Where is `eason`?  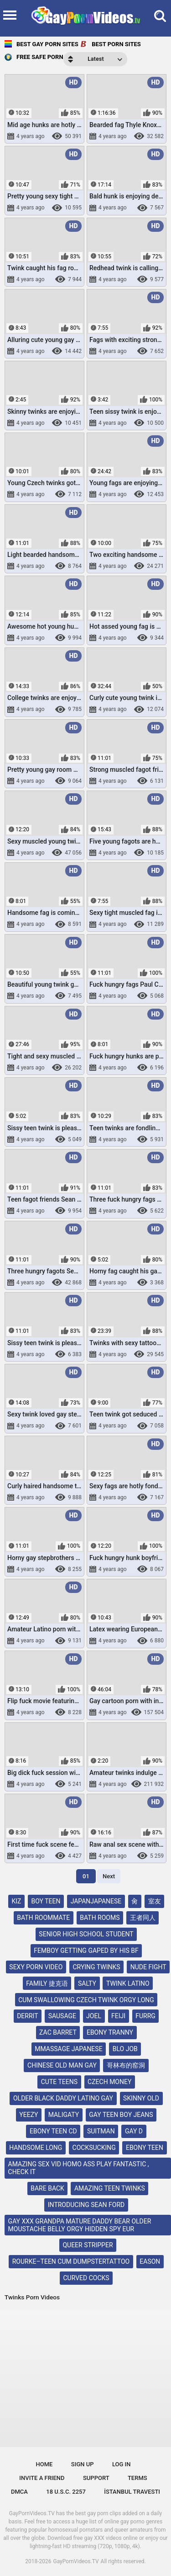 eason is located at coordinates (150, 2261).